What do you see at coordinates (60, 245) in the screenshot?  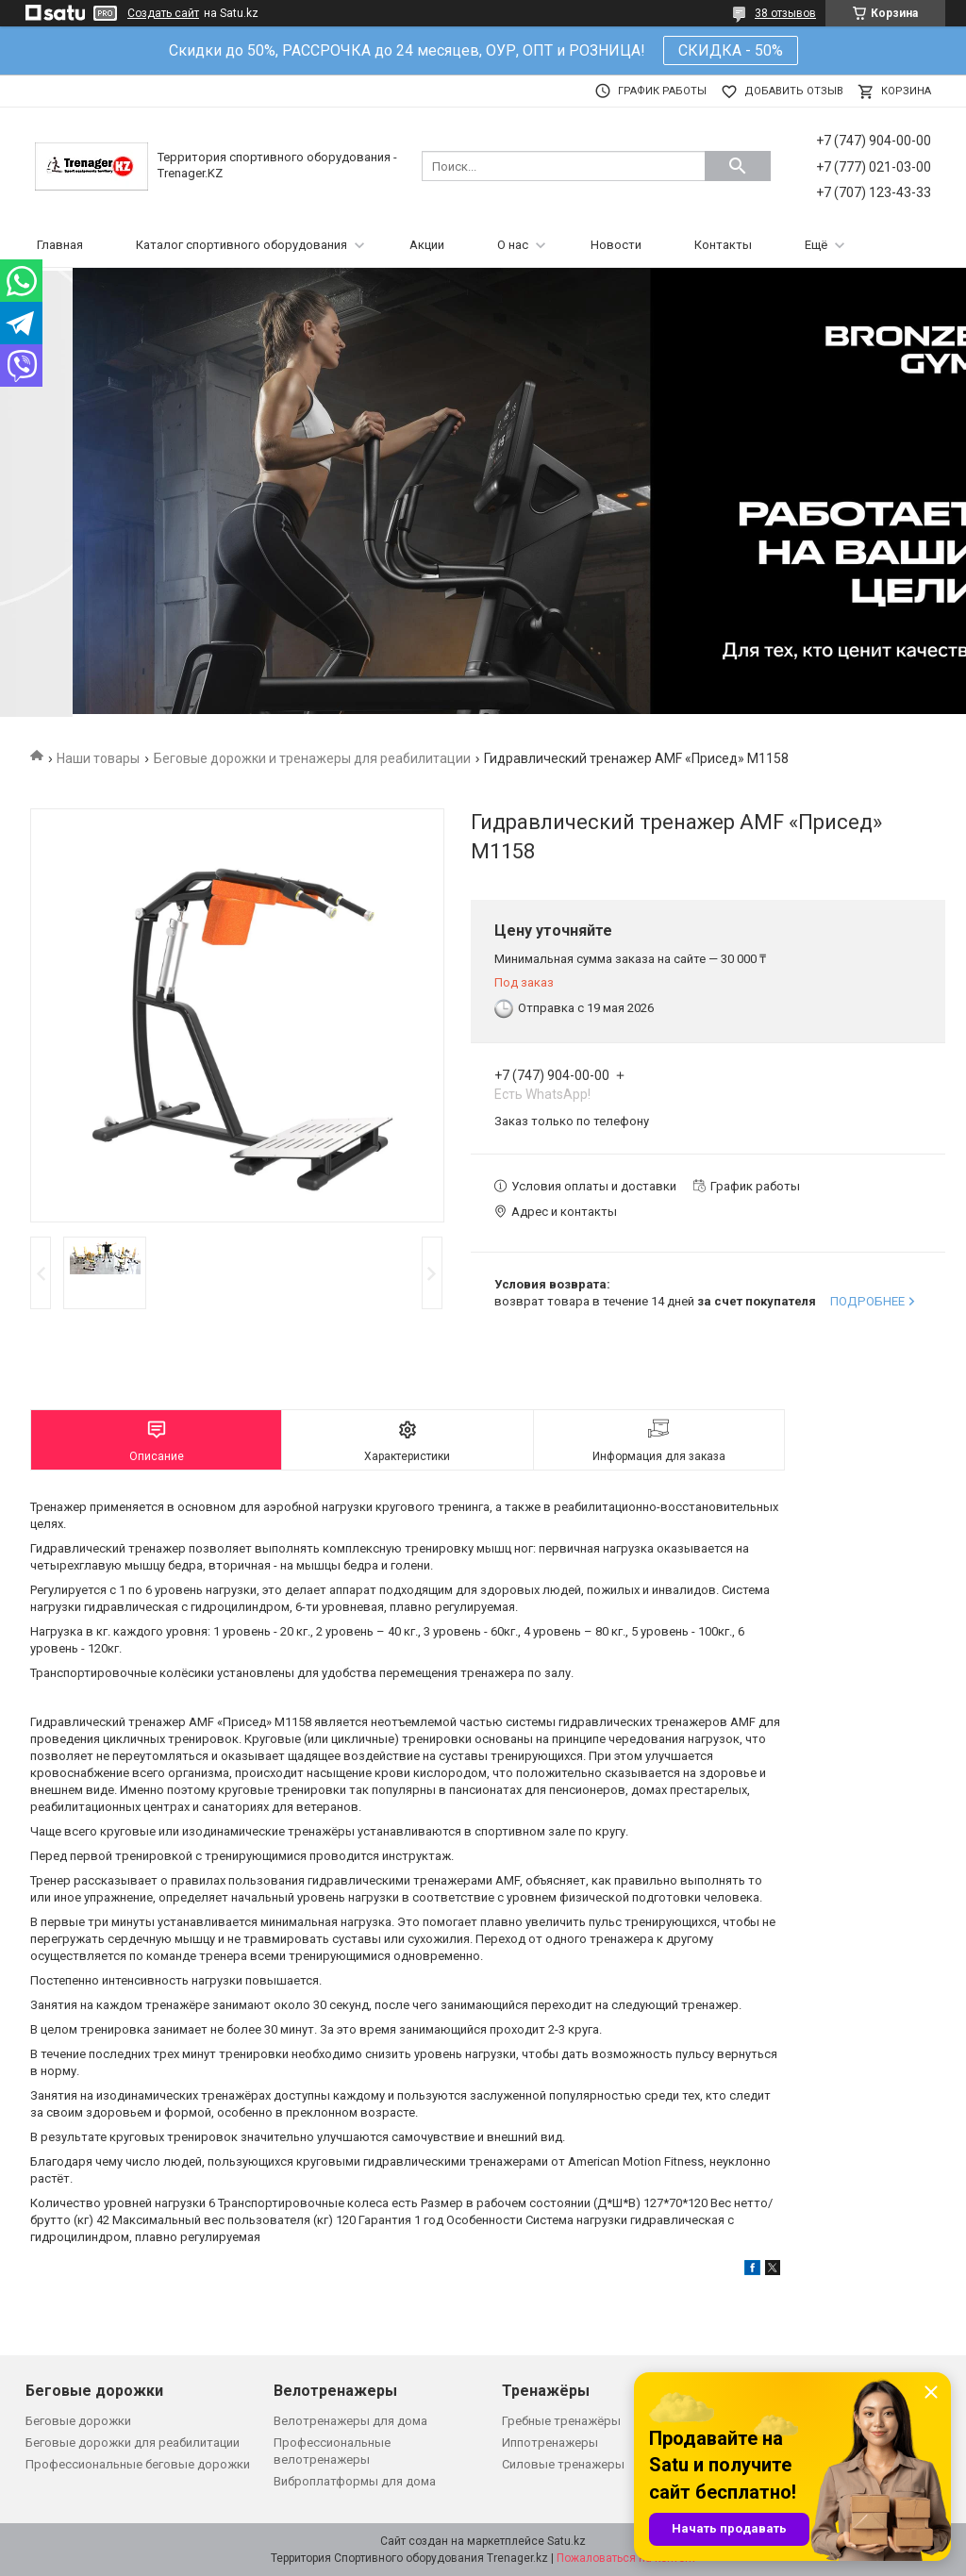 I see `Главная` at bounding box center [60, 245].